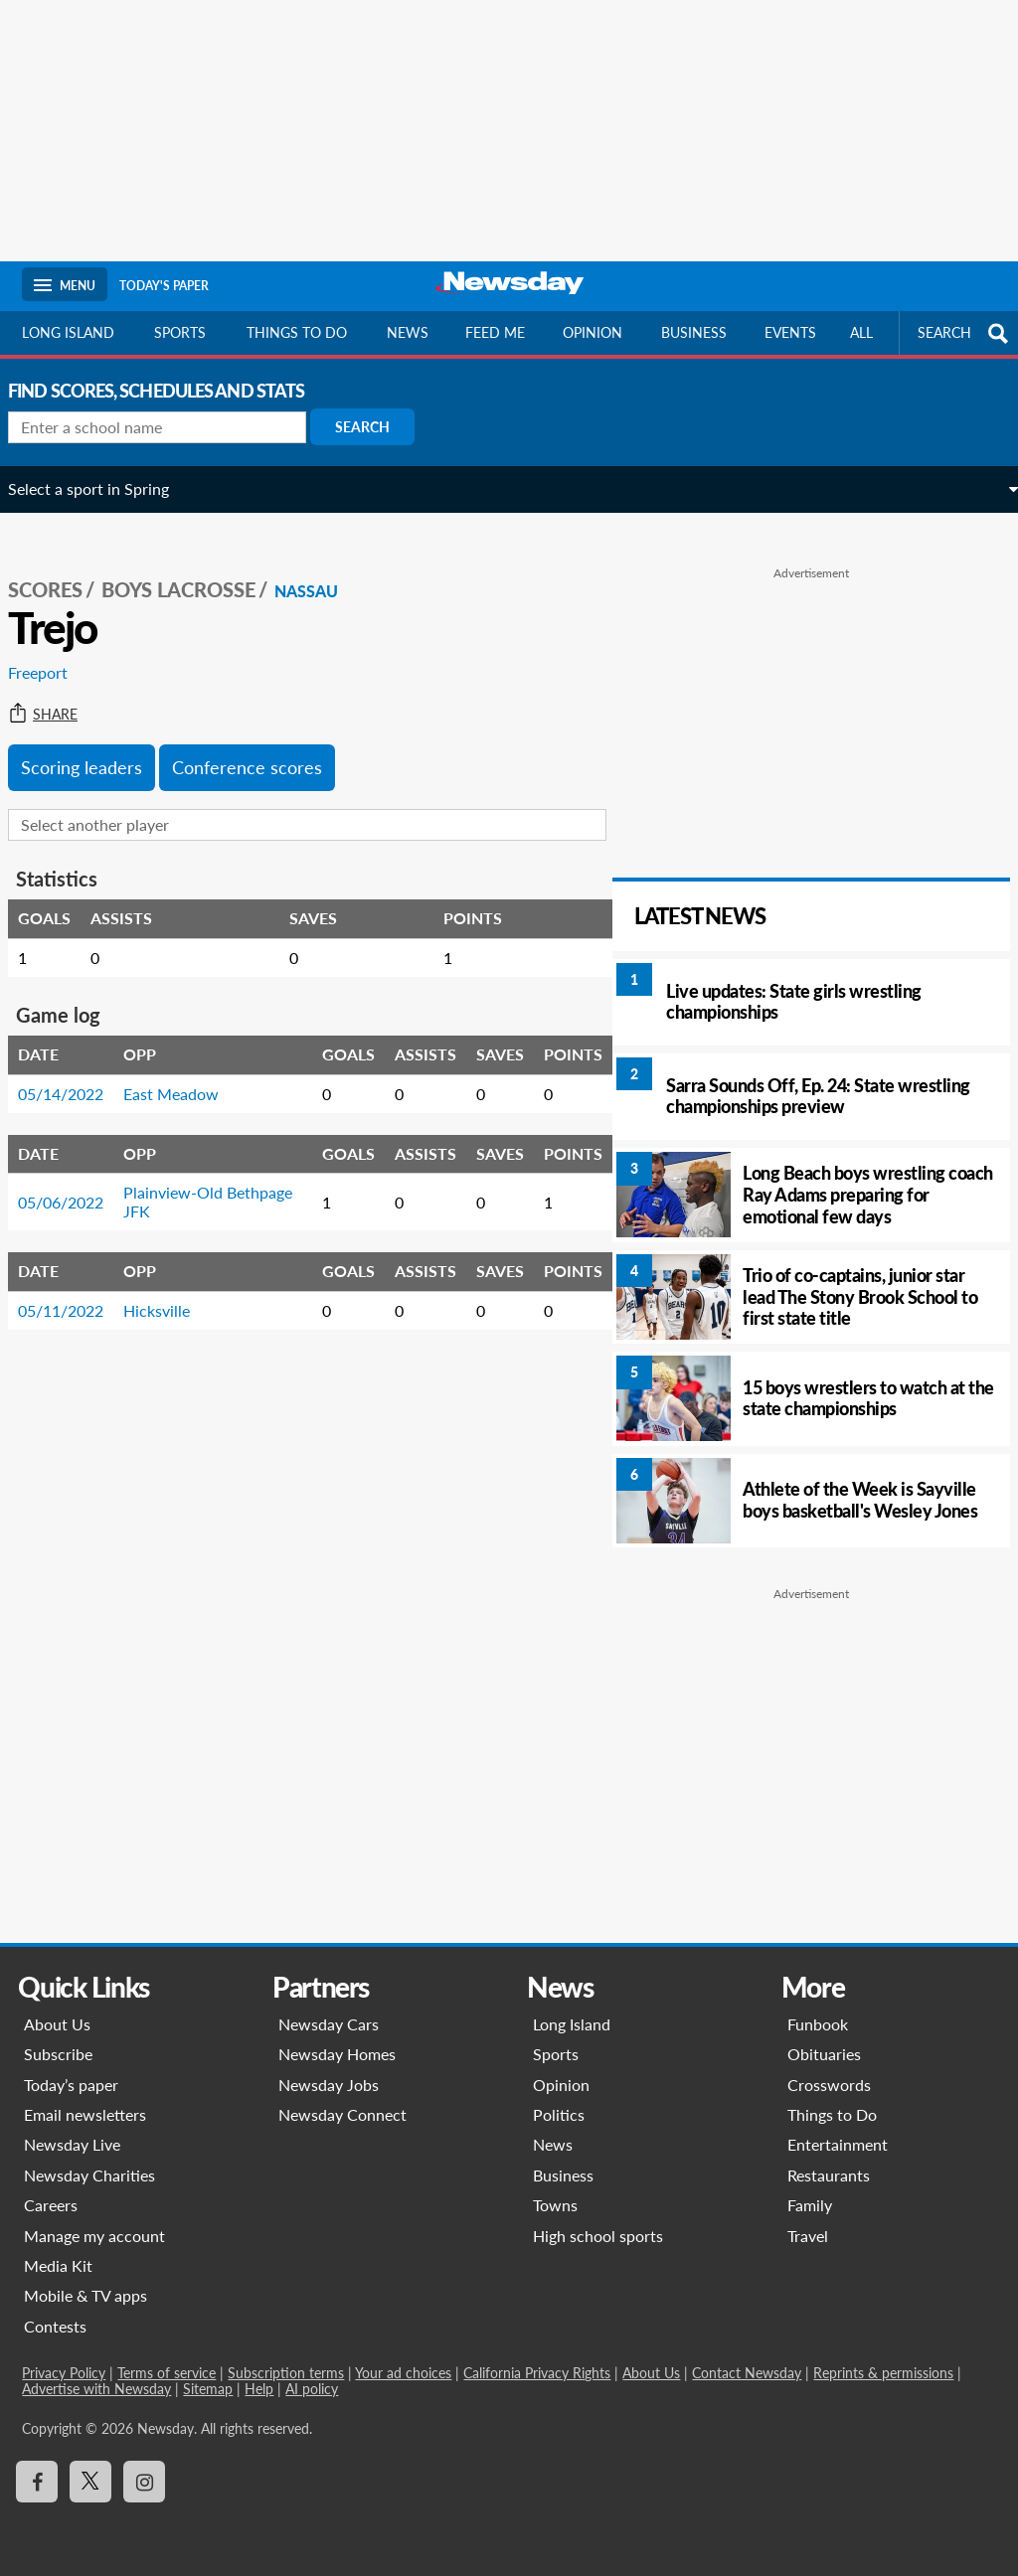  I want to click on Long Island, so click(68, 332).